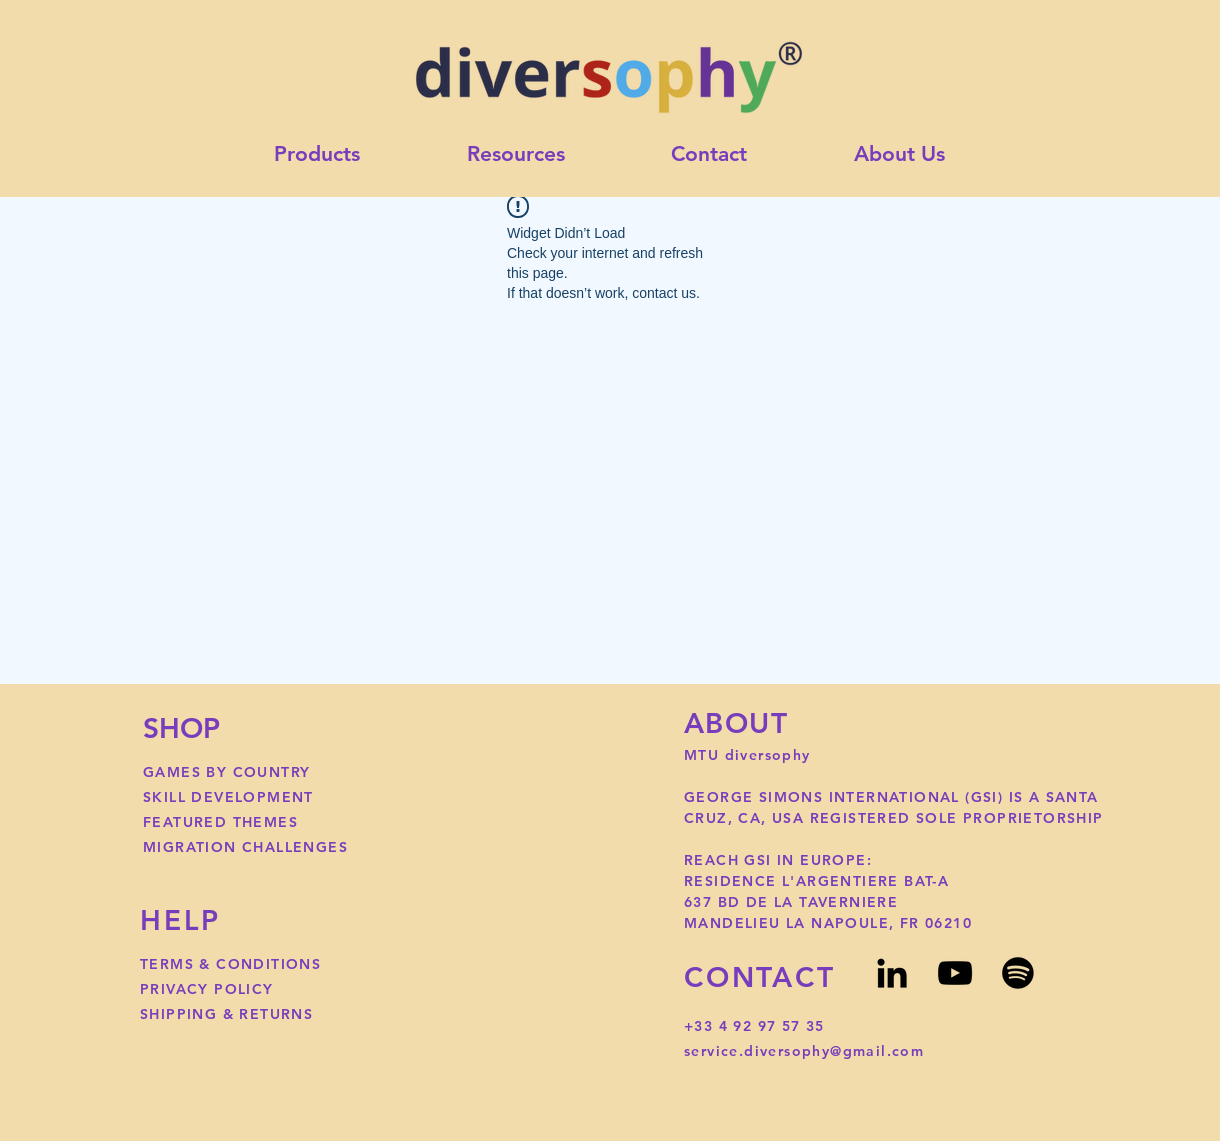  Describe the element at coordinates (955, 973) in the screenshot. I see `[YouTube]` at that location.